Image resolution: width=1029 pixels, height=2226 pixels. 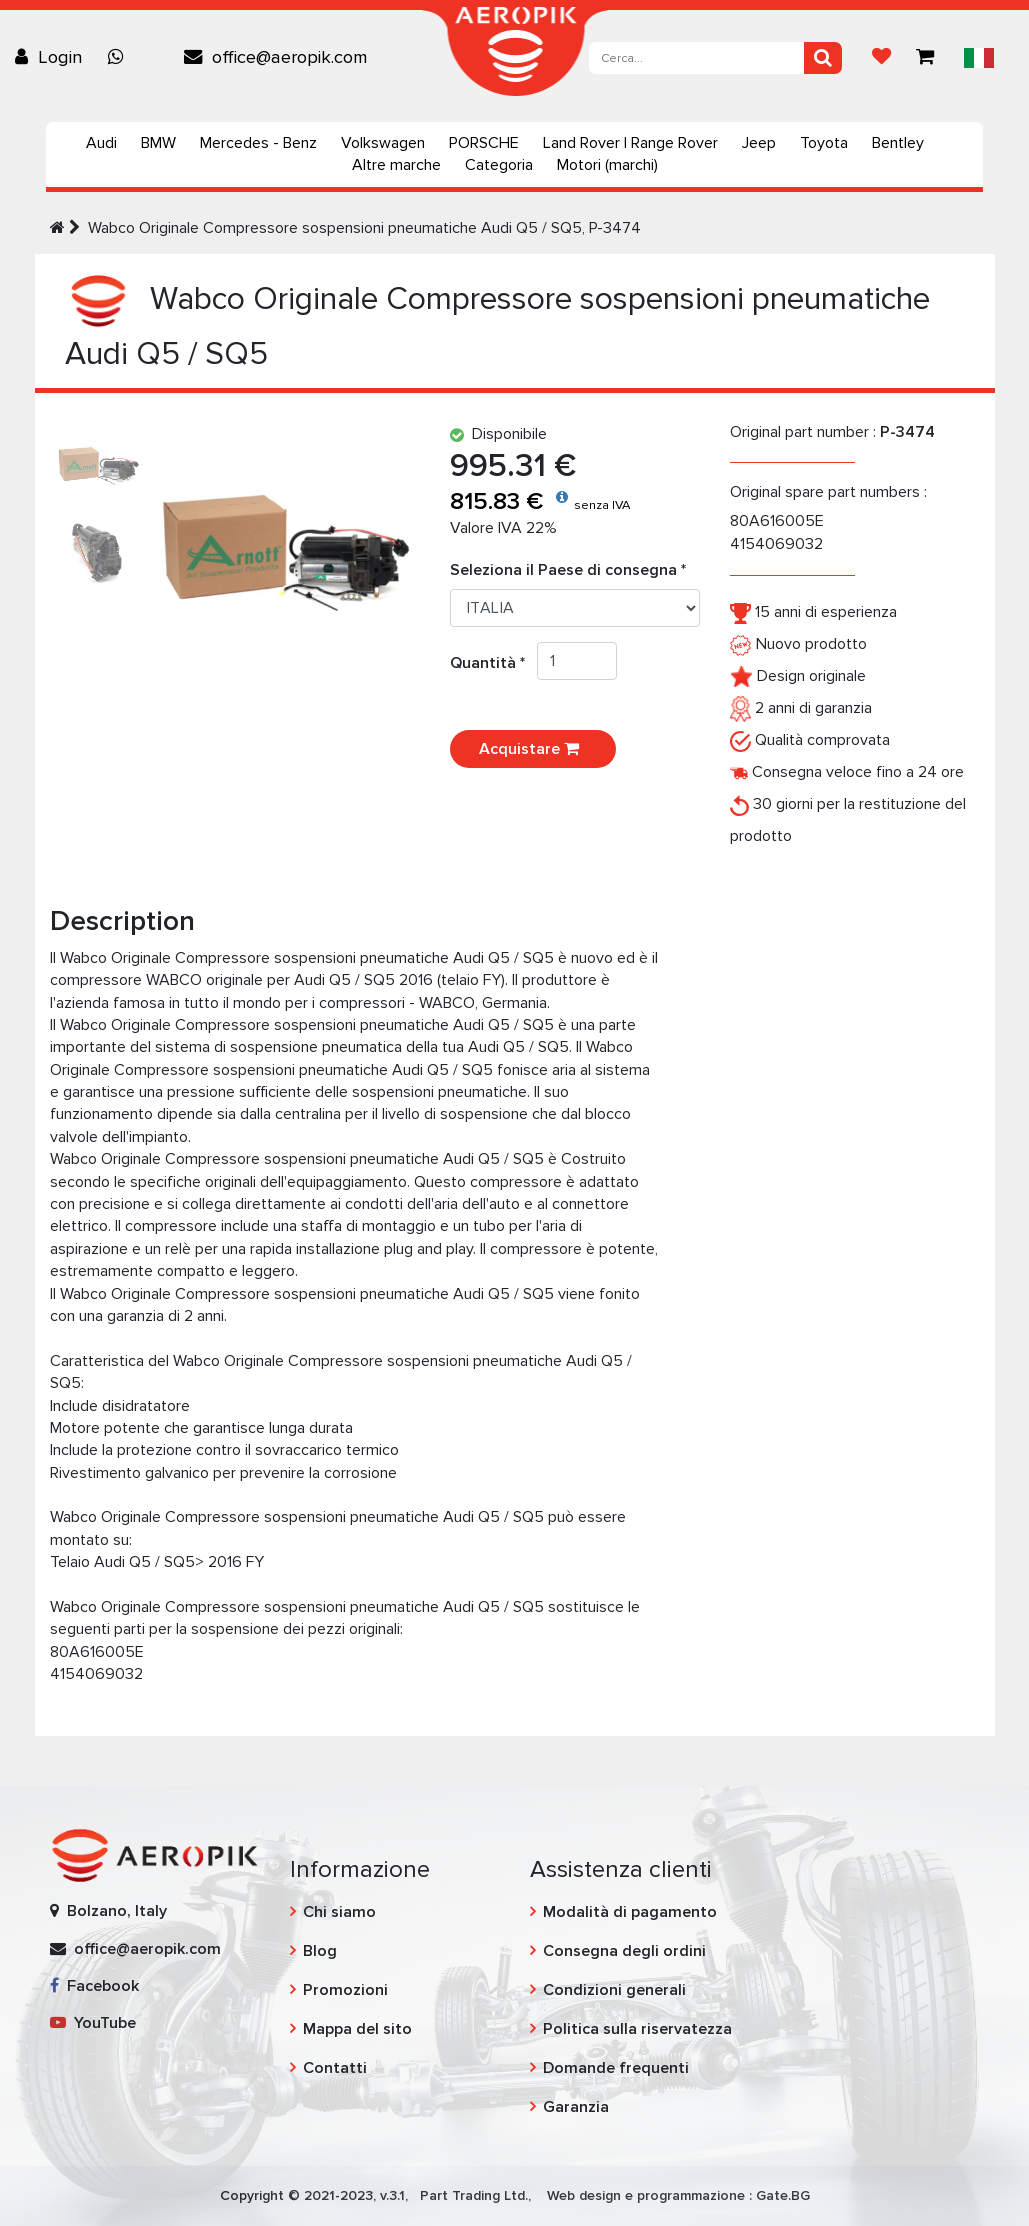 What do you see at coordinates (94, 1986) in the screenshot?
I see `Facebook` at bounding box center [94, 1986].